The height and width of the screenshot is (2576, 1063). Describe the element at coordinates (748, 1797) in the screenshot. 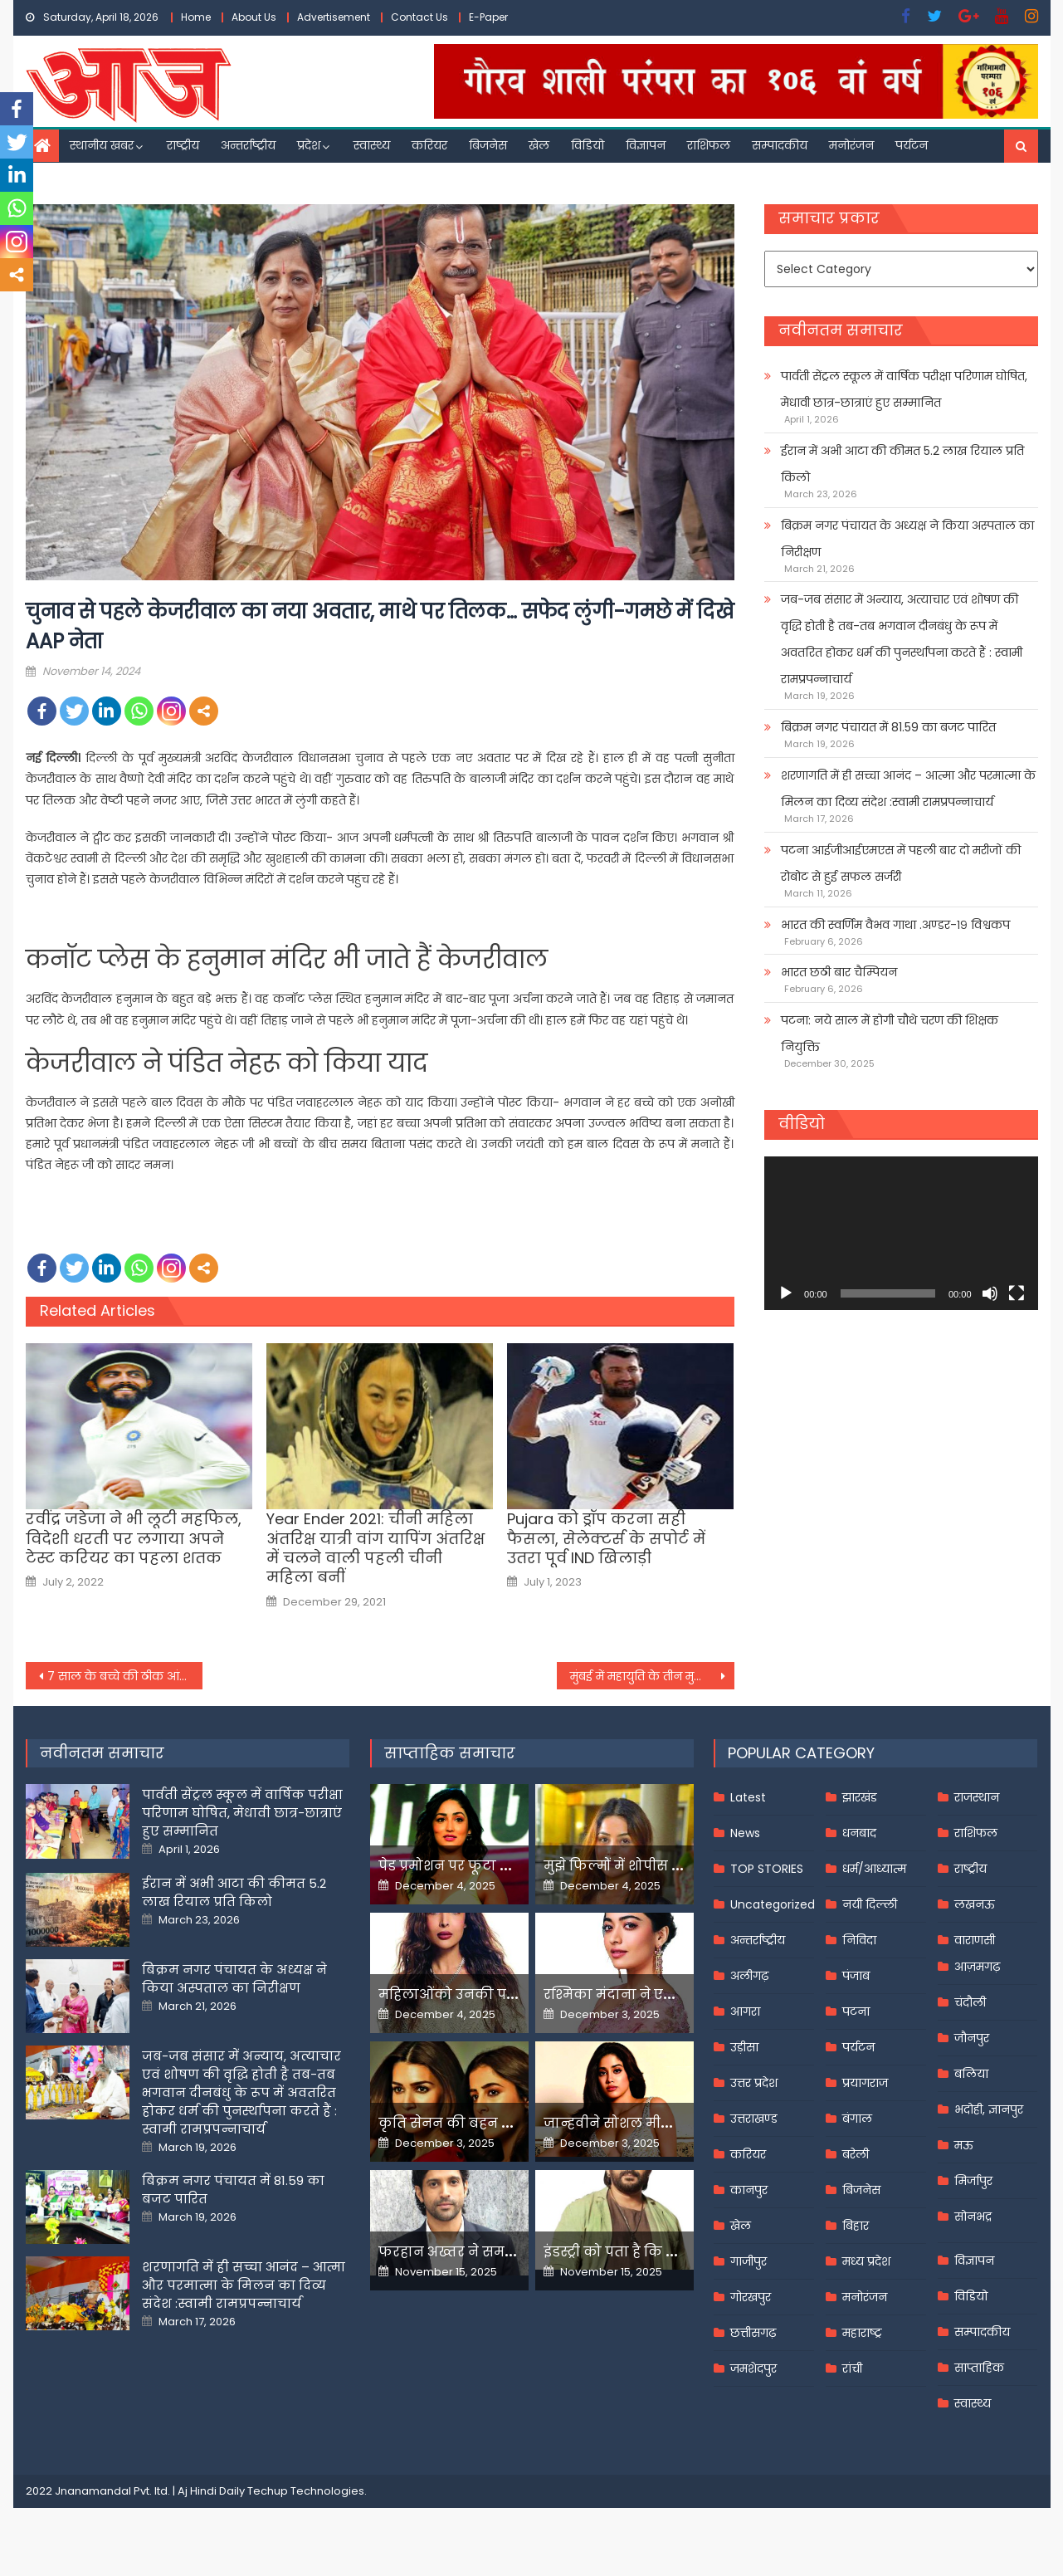

I see `Latest` at that location.